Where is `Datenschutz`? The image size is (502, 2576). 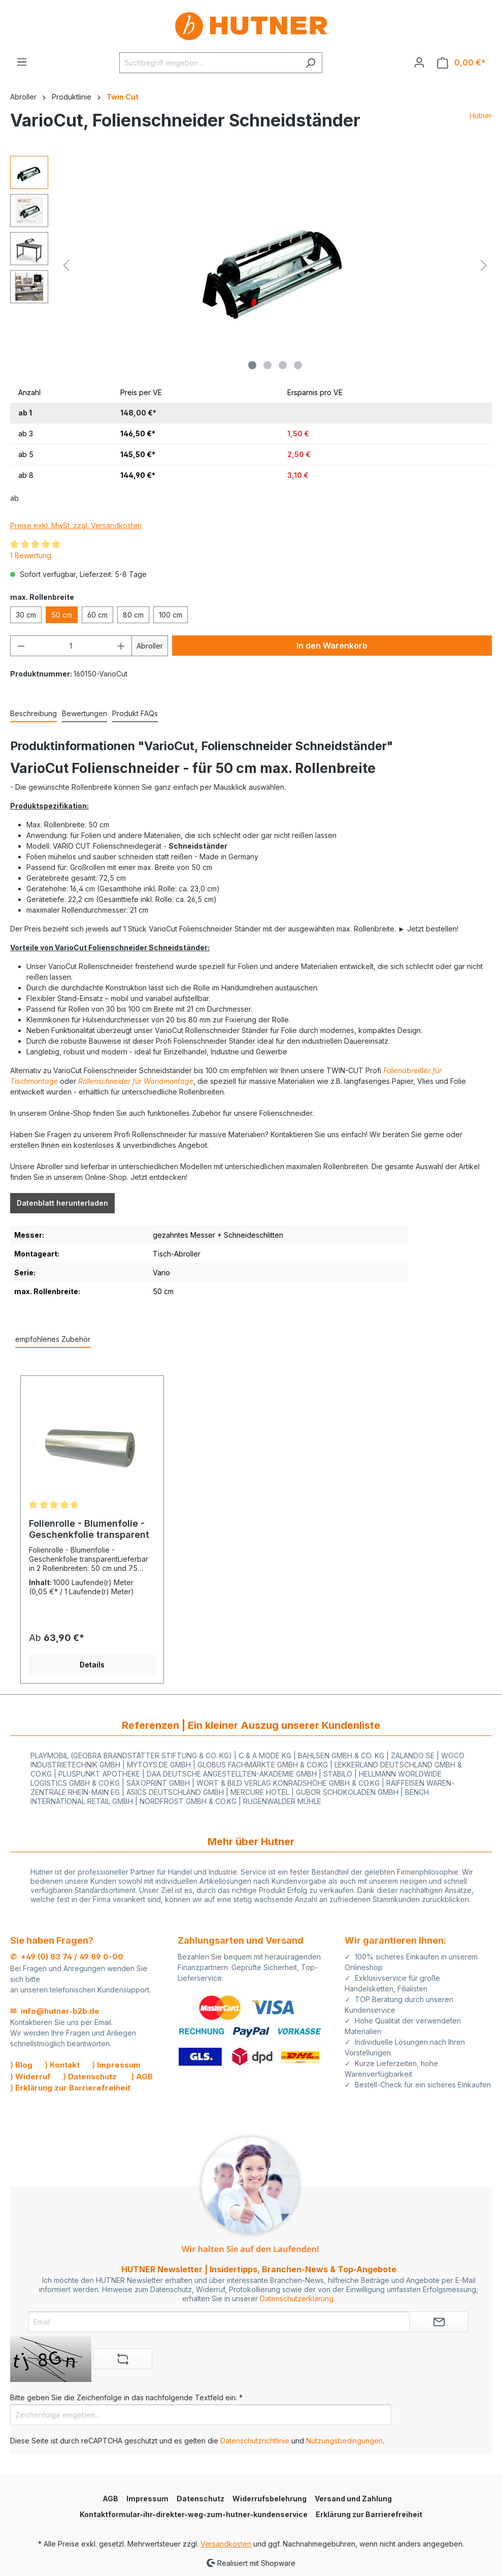 Datenschutz is located at coordinates (200, 2498).